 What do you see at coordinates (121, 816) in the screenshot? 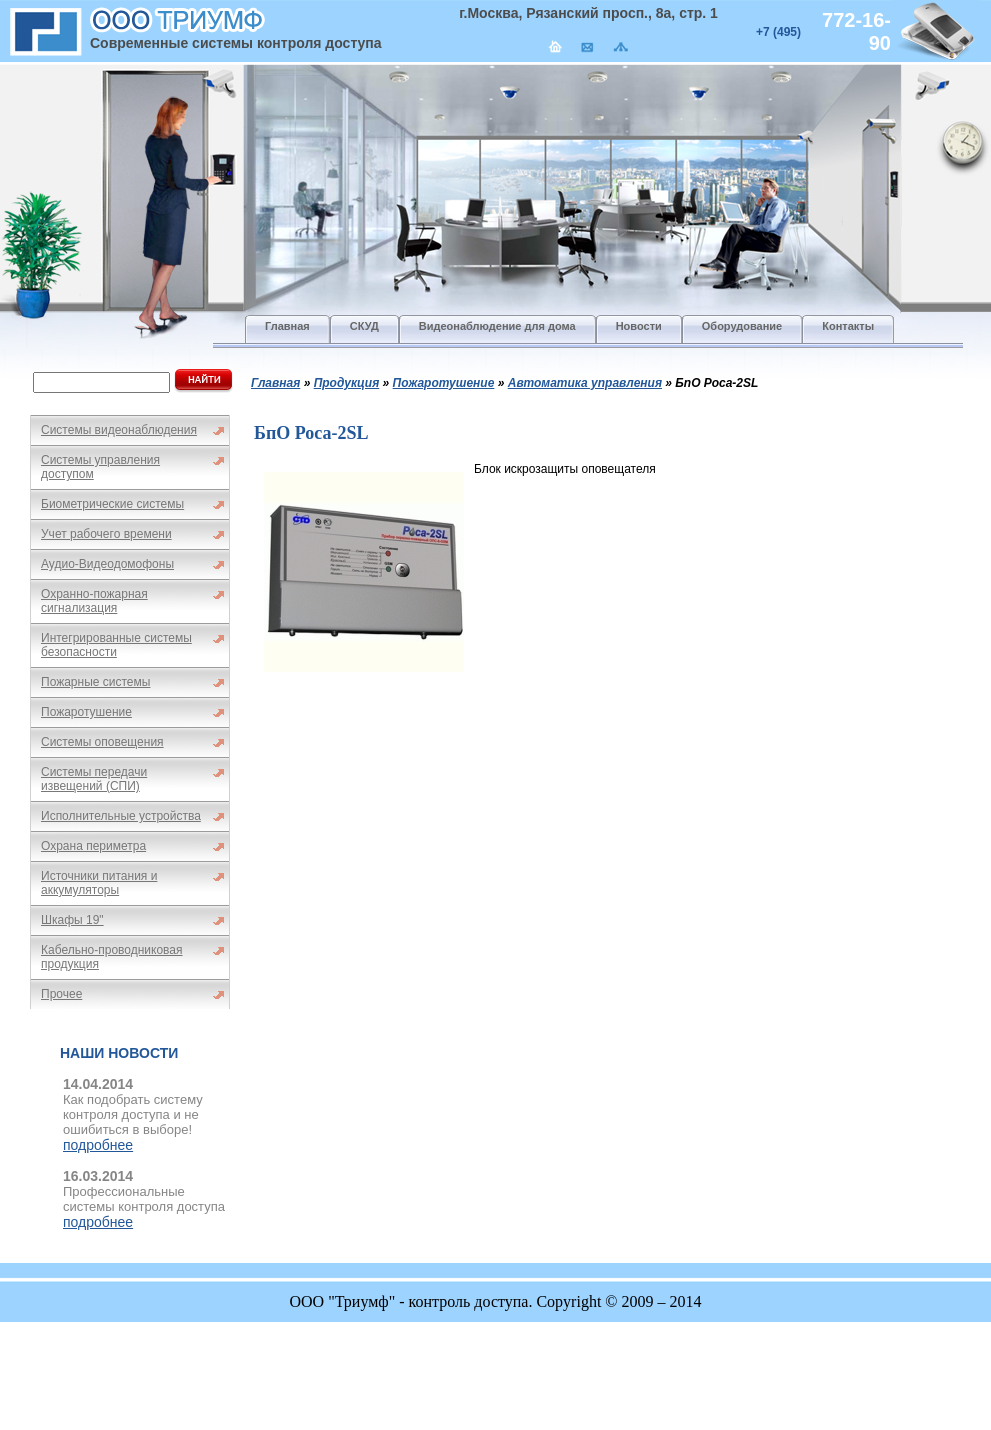
I see `Исполнительные устройства` at bounding box center [121, 816].